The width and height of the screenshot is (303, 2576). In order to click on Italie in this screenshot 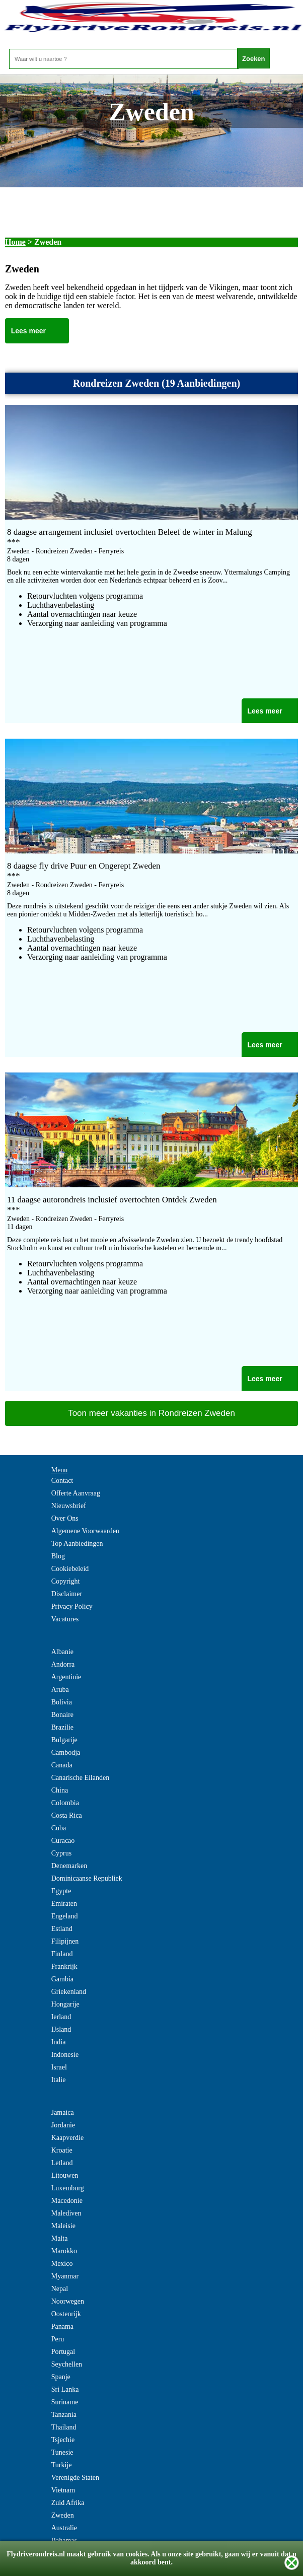, I will do `click(58, 2080)`.